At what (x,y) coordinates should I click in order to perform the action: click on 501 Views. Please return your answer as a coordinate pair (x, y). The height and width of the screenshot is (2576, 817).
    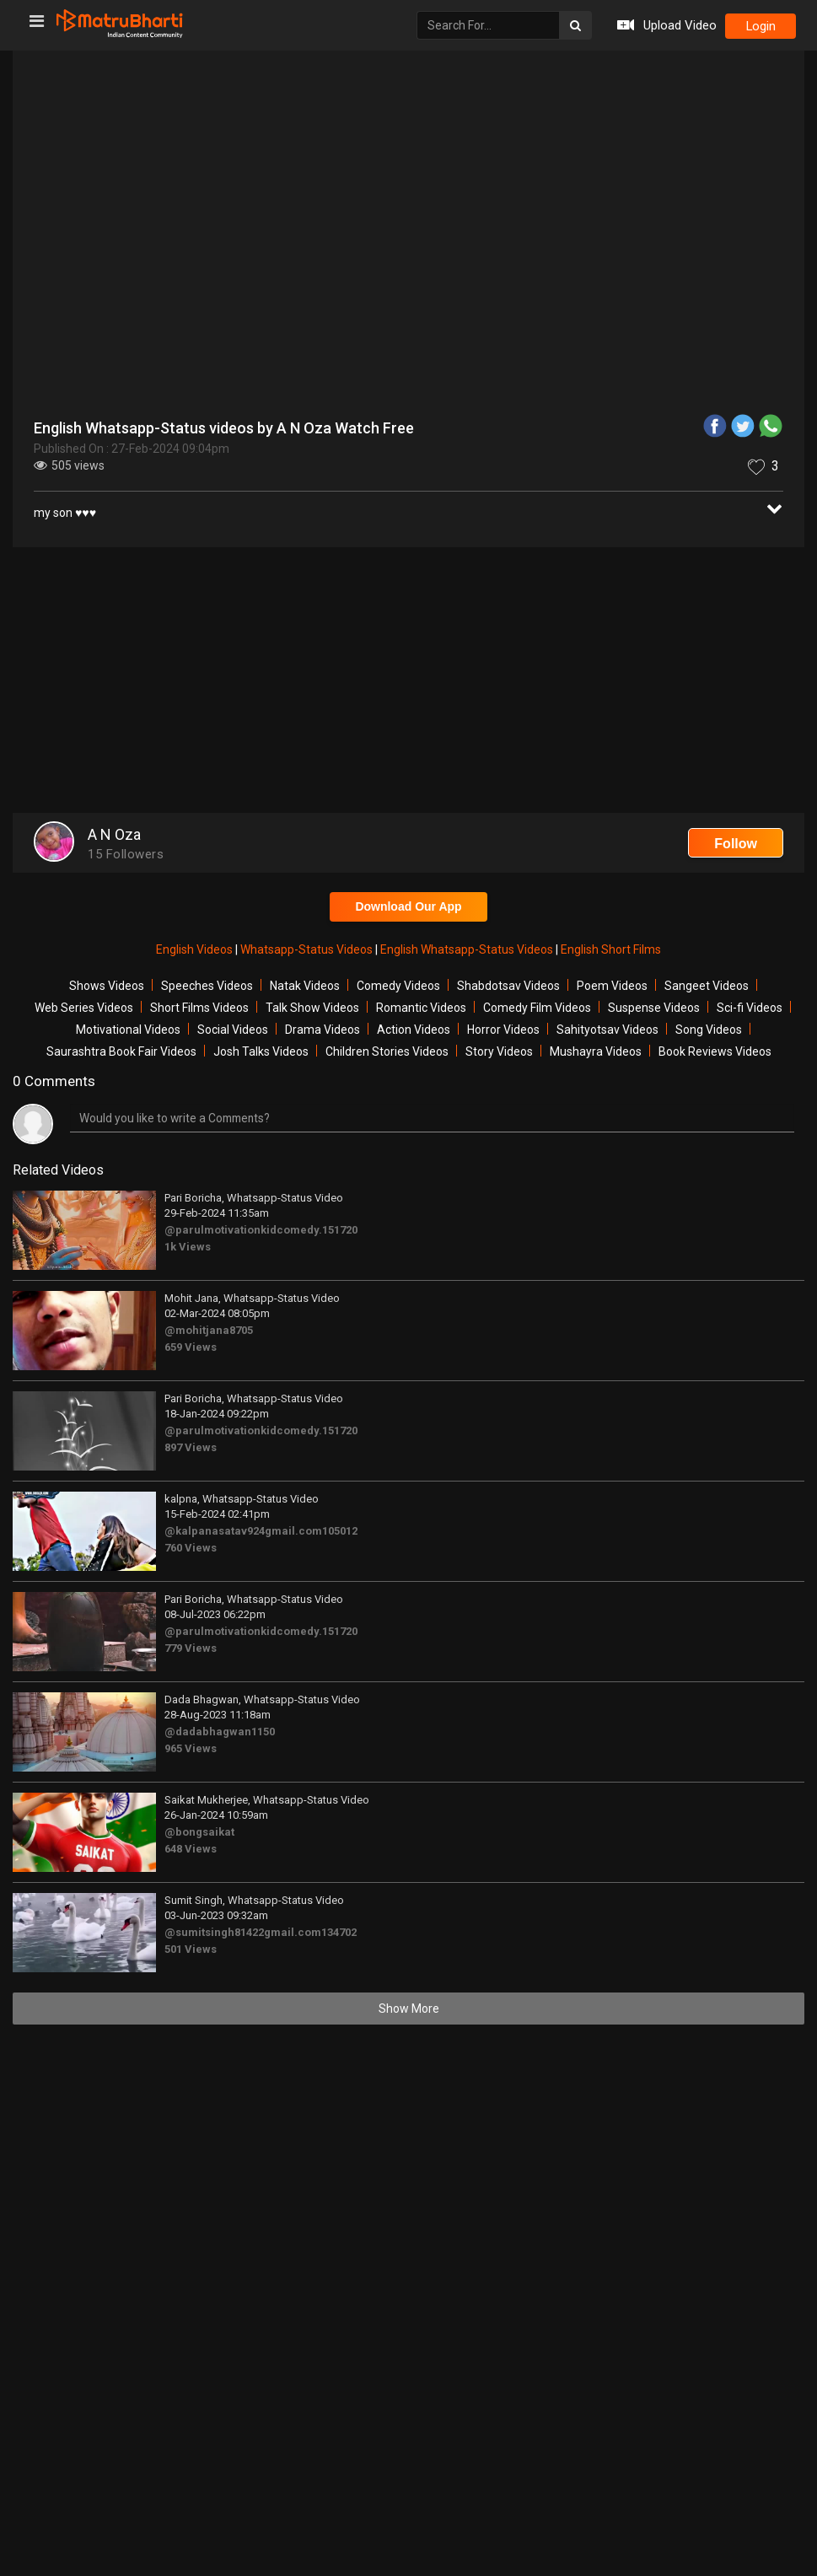
    Looking at the image, I should click on (190, 1949).